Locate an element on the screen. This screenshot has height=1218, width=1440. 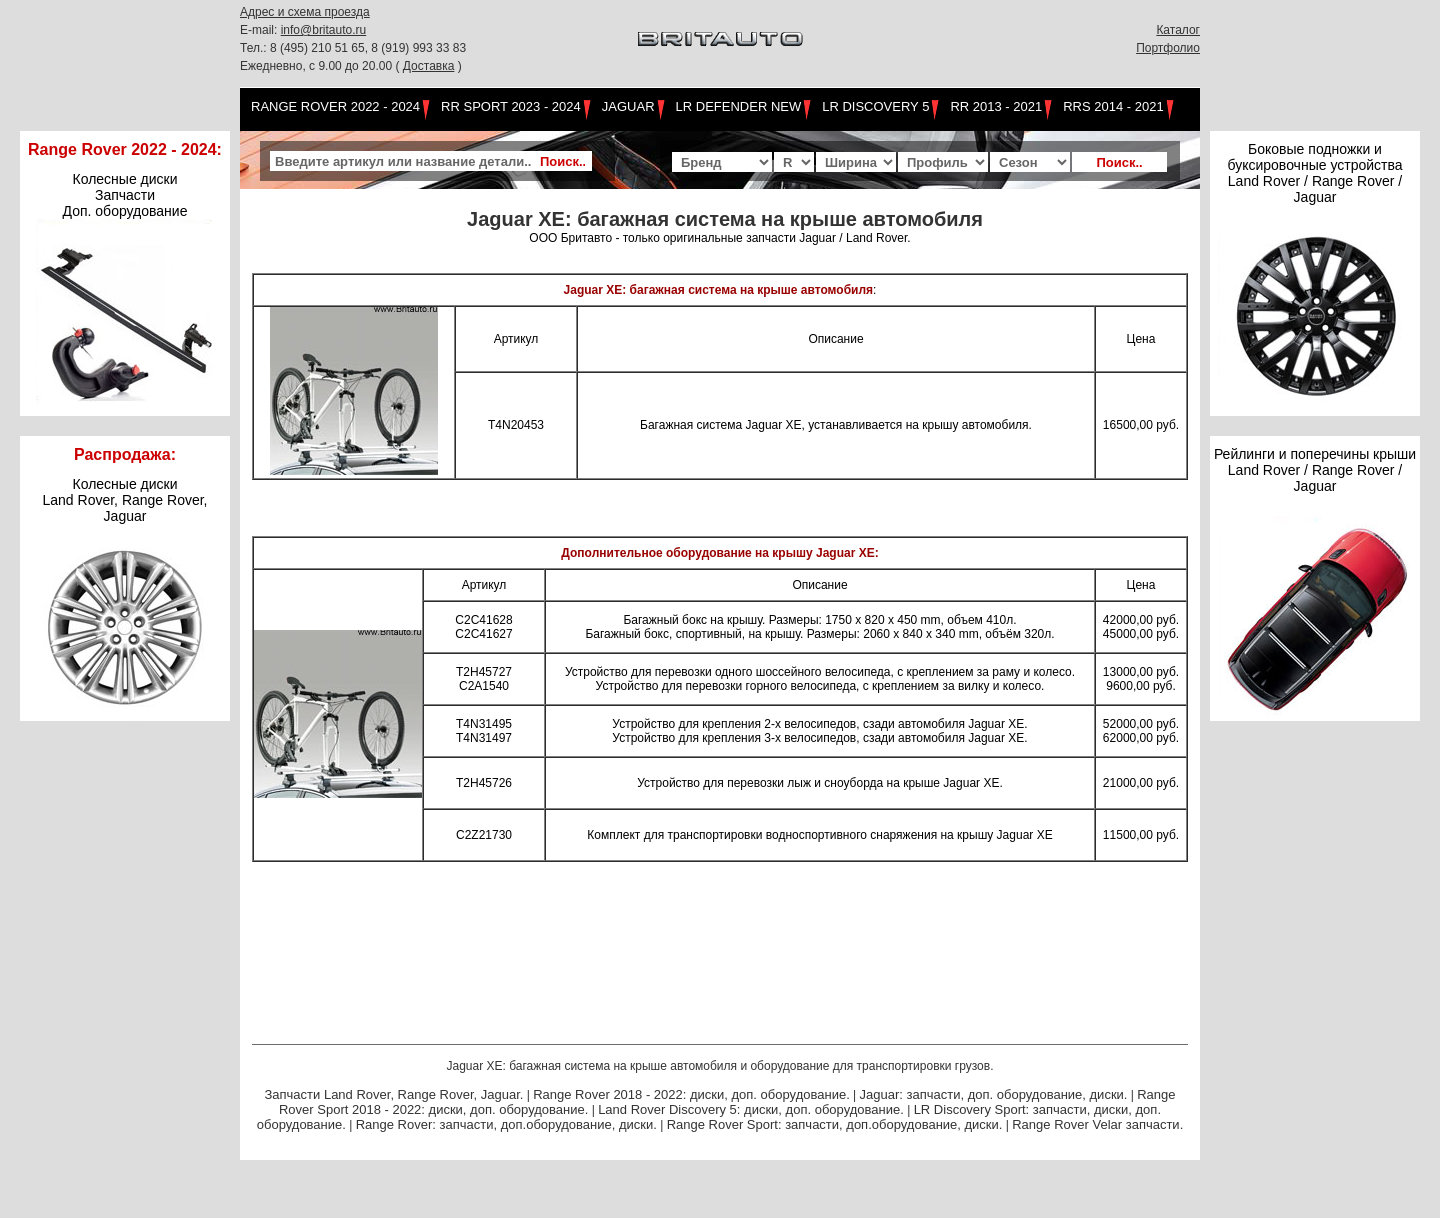
Jaguar is located at coordinates (628, 106).